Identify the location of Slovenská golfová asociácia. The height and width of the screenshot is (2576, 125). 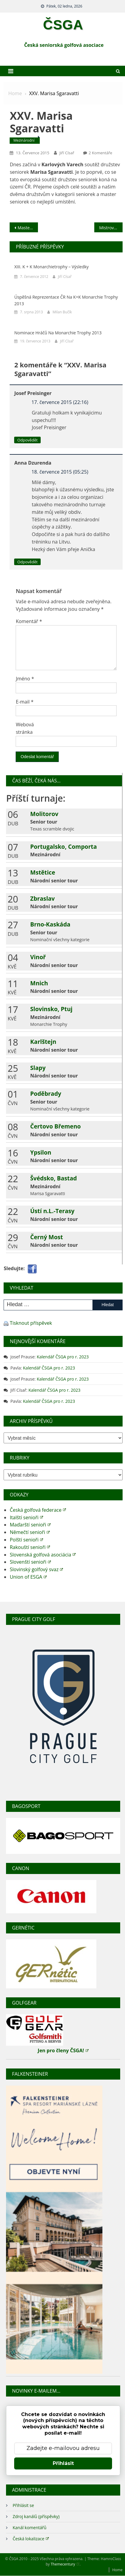
(43, 1554).